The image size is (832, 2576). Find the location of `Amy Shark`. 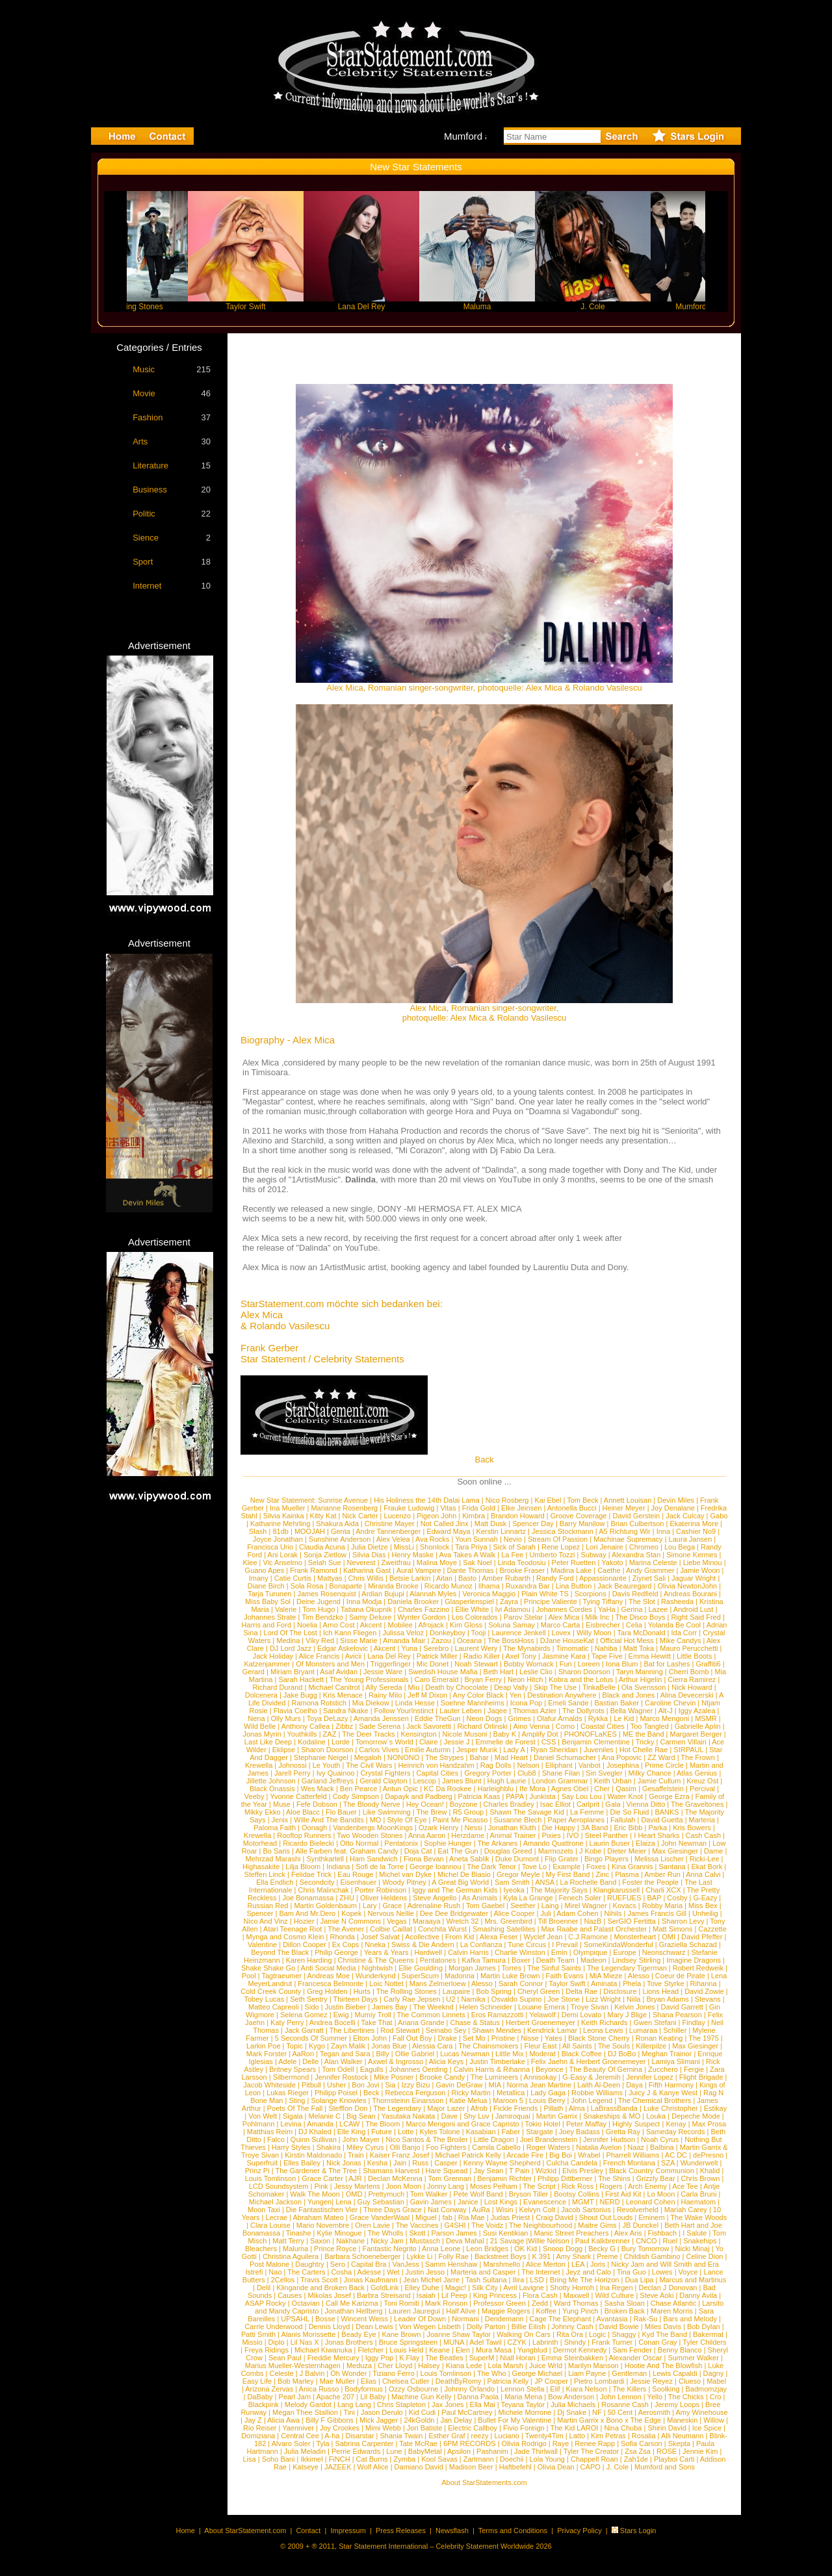

Amy Shark is located at coordinates (574, 2256).